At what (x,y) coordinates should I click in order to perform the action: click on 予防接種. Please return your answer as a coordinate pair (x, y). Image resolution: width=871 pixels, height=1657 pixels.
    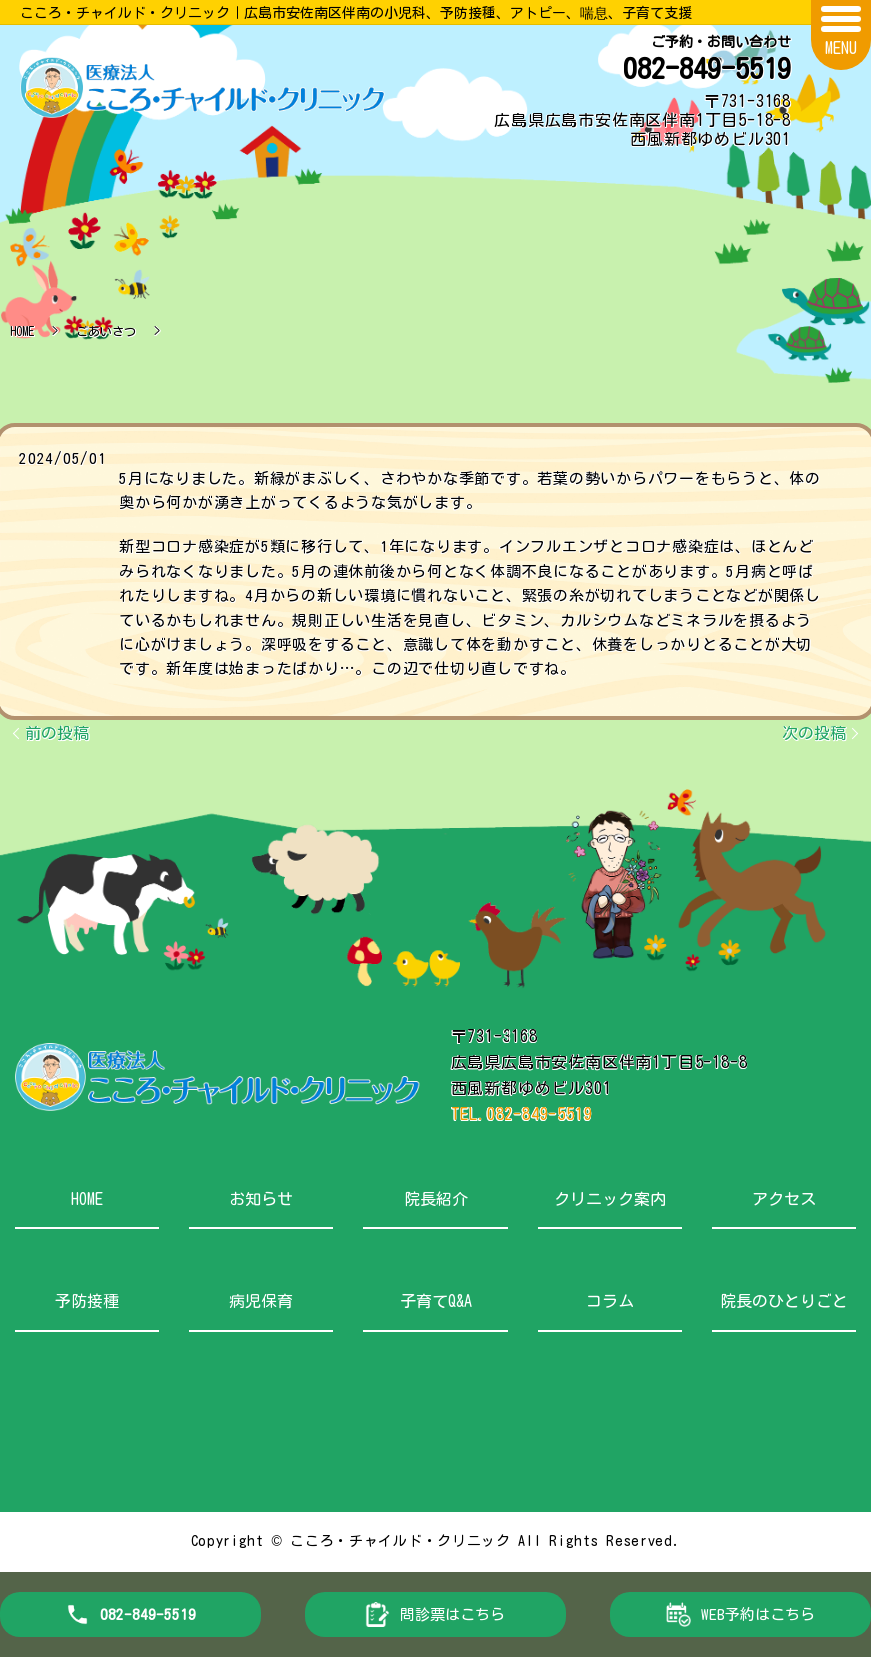
    Looking at the image, I should click on (87, 1301).